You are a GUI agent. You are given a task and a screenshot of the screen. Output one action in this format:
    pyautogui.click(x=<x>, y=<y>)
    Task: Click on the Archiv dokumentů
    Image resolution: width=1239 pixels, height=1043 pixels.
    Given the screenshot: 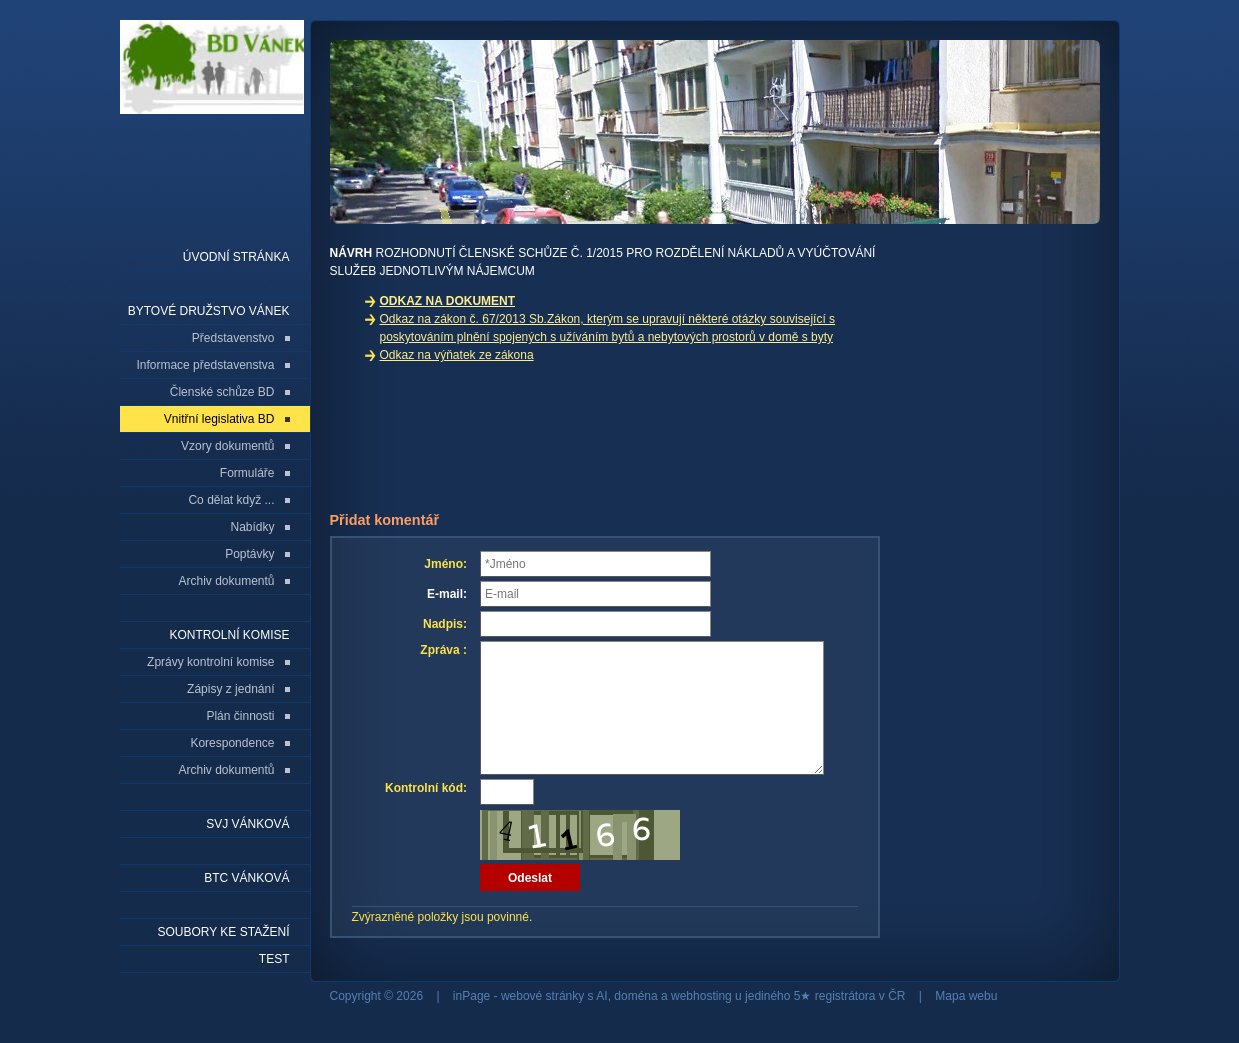 What is the action you would take?
    pyautogui.click(x=226, y=581)
    